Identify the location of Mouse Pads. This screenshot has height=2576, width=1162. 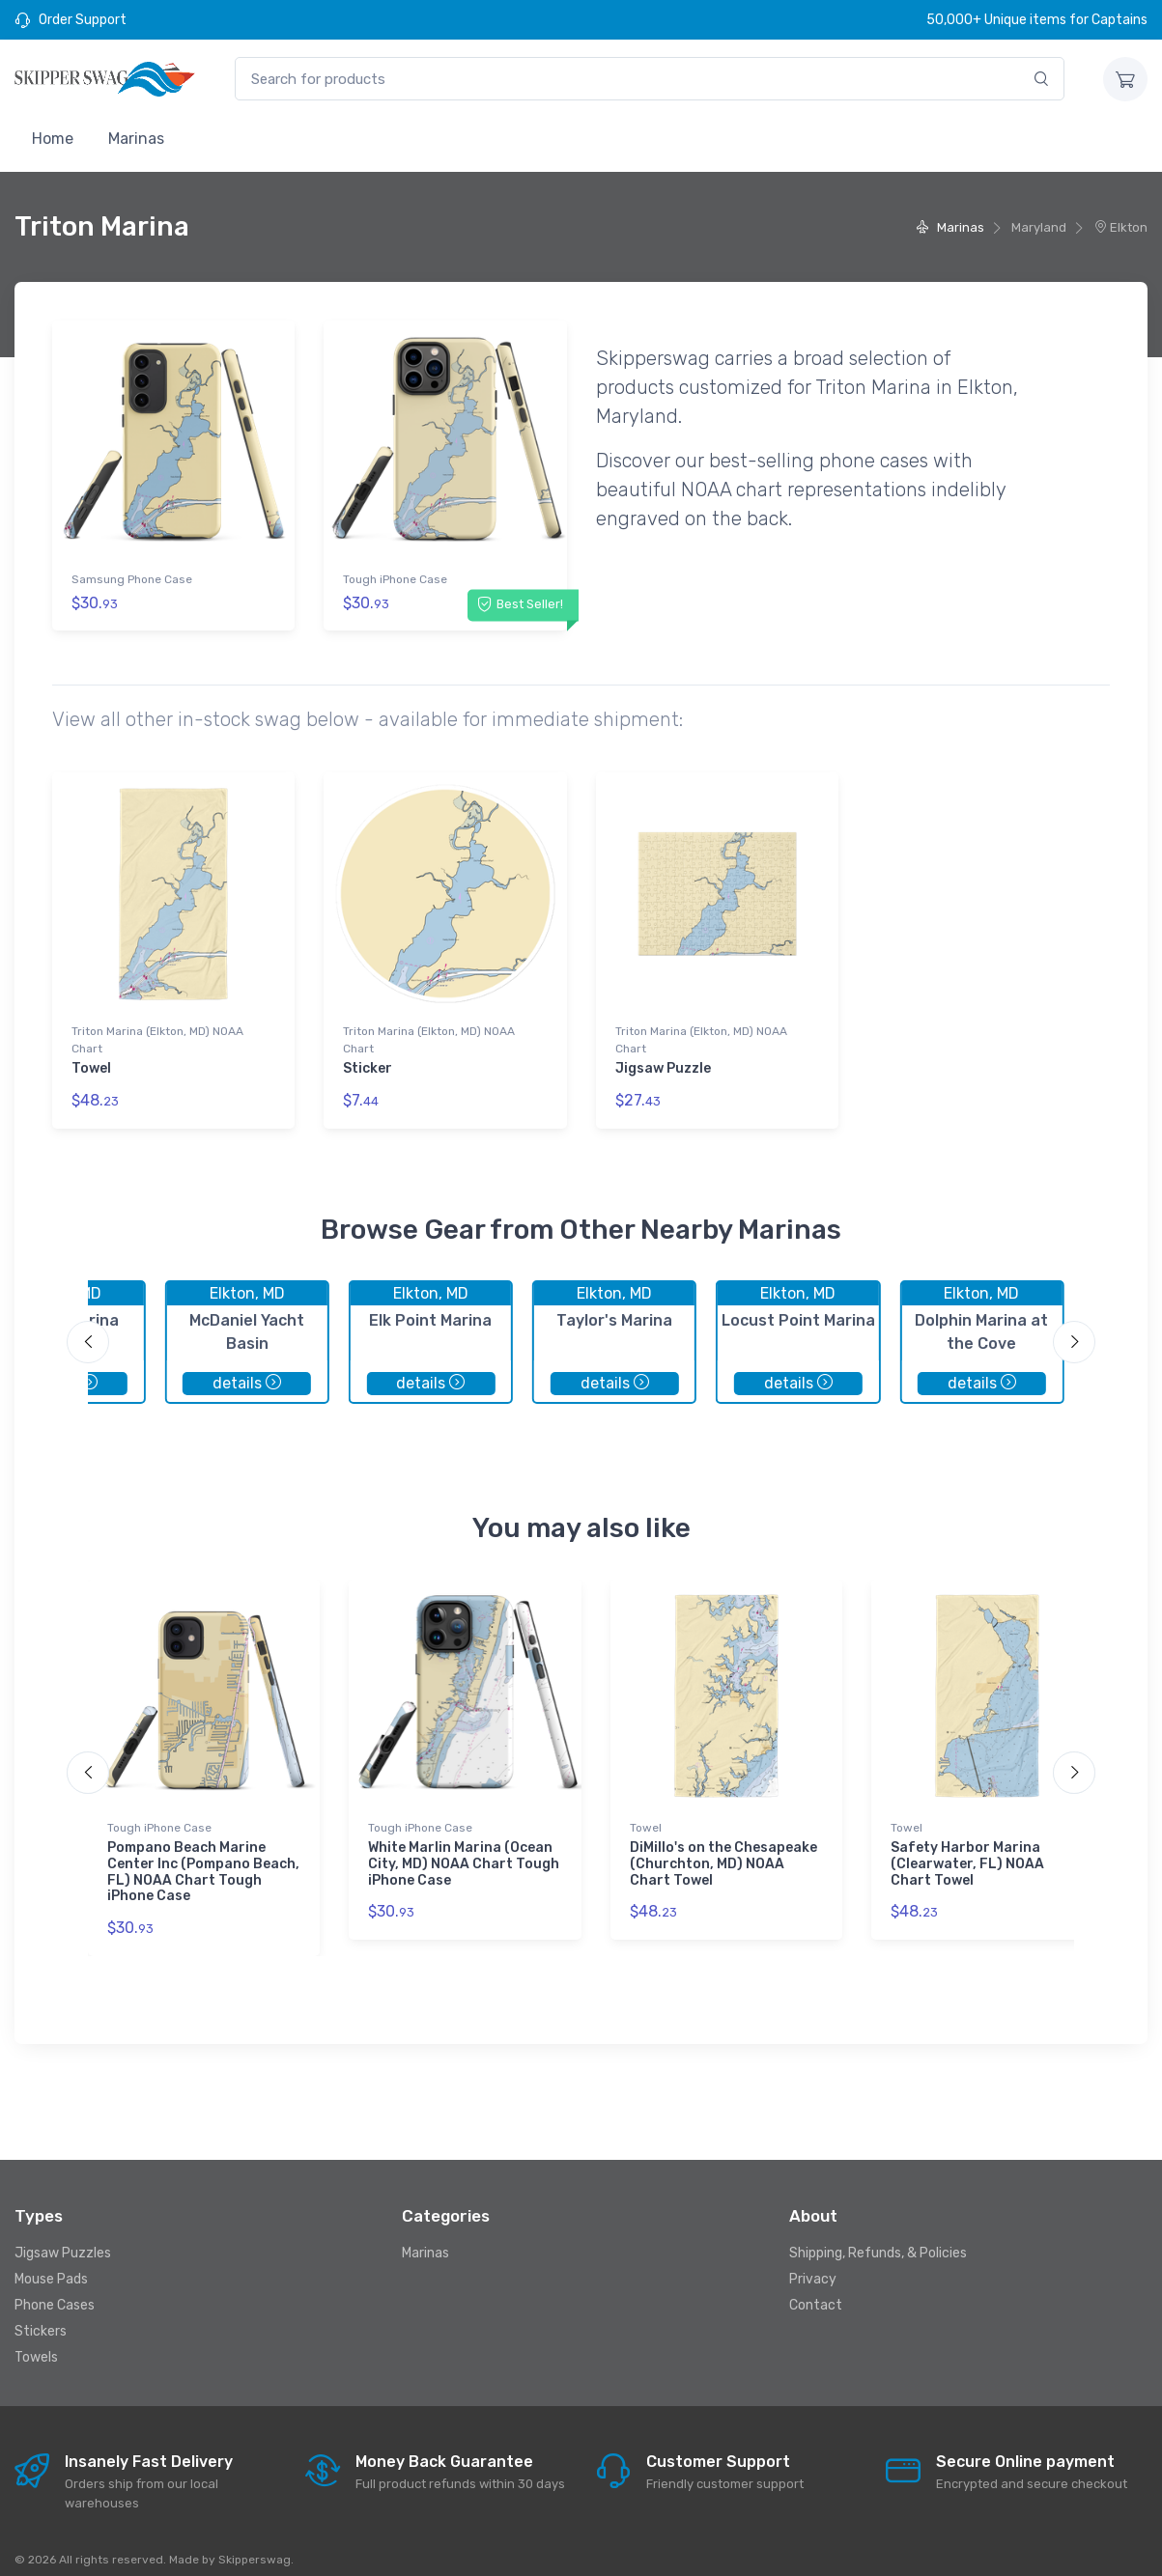
(51, 2262).